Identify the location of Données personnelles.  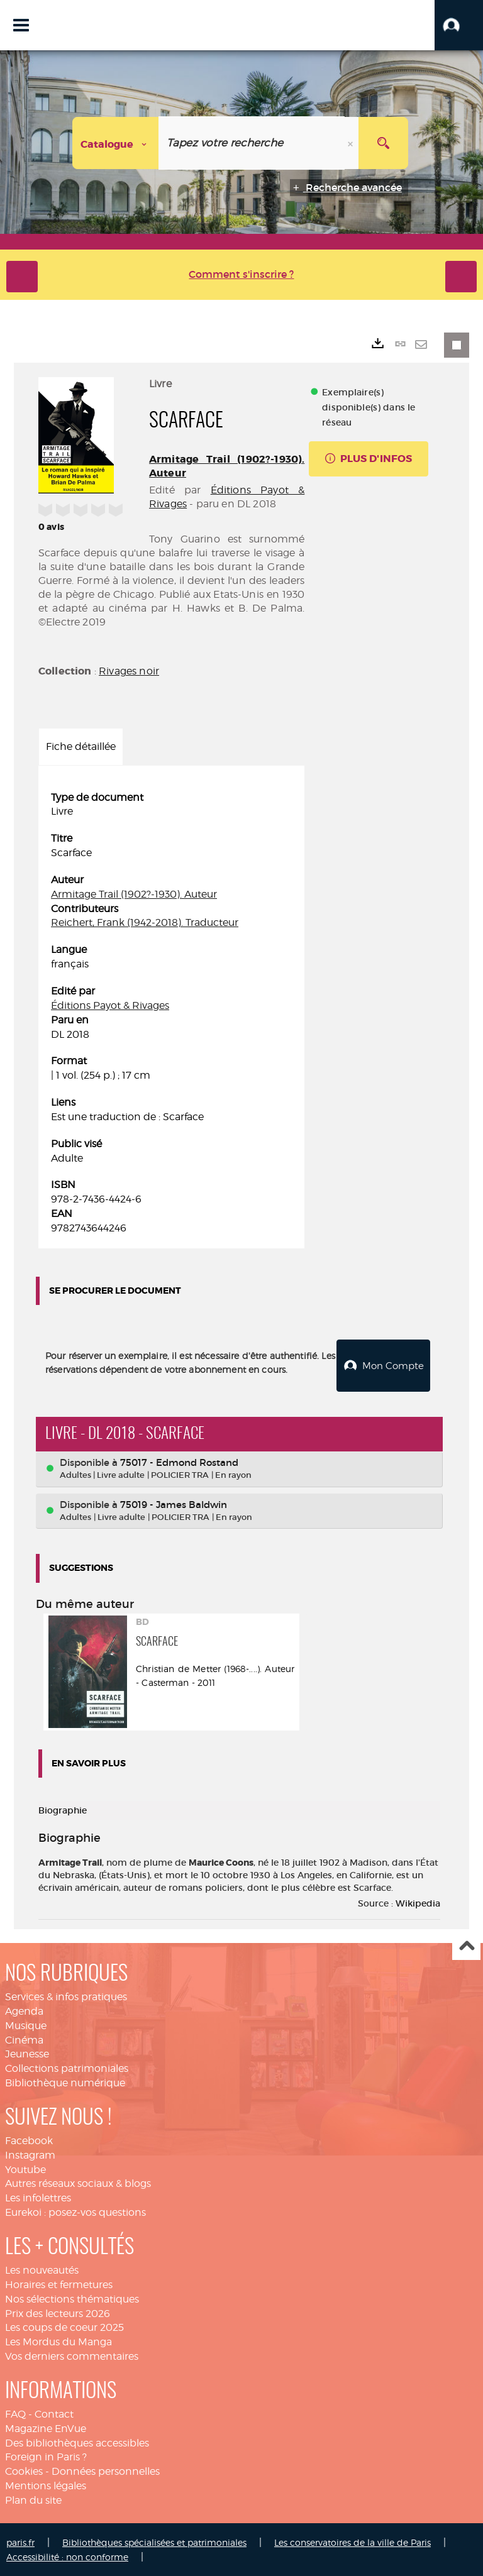
(106, 2471).